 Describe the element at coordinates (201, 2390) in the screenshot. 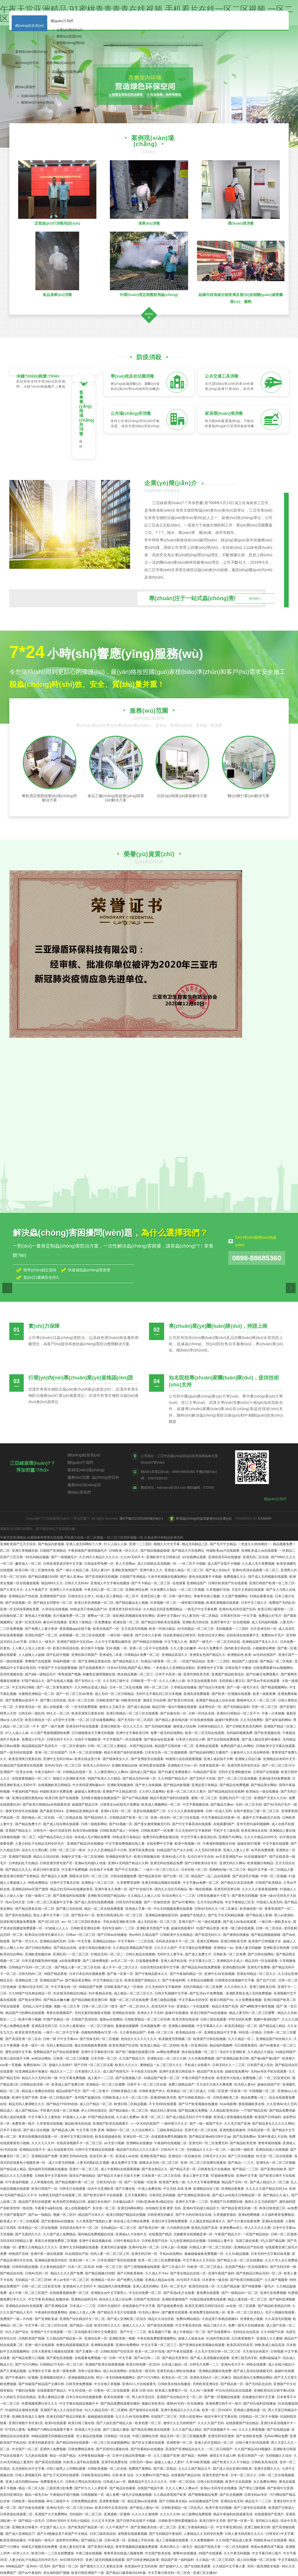

I see `久久AV一级免费` at that location.